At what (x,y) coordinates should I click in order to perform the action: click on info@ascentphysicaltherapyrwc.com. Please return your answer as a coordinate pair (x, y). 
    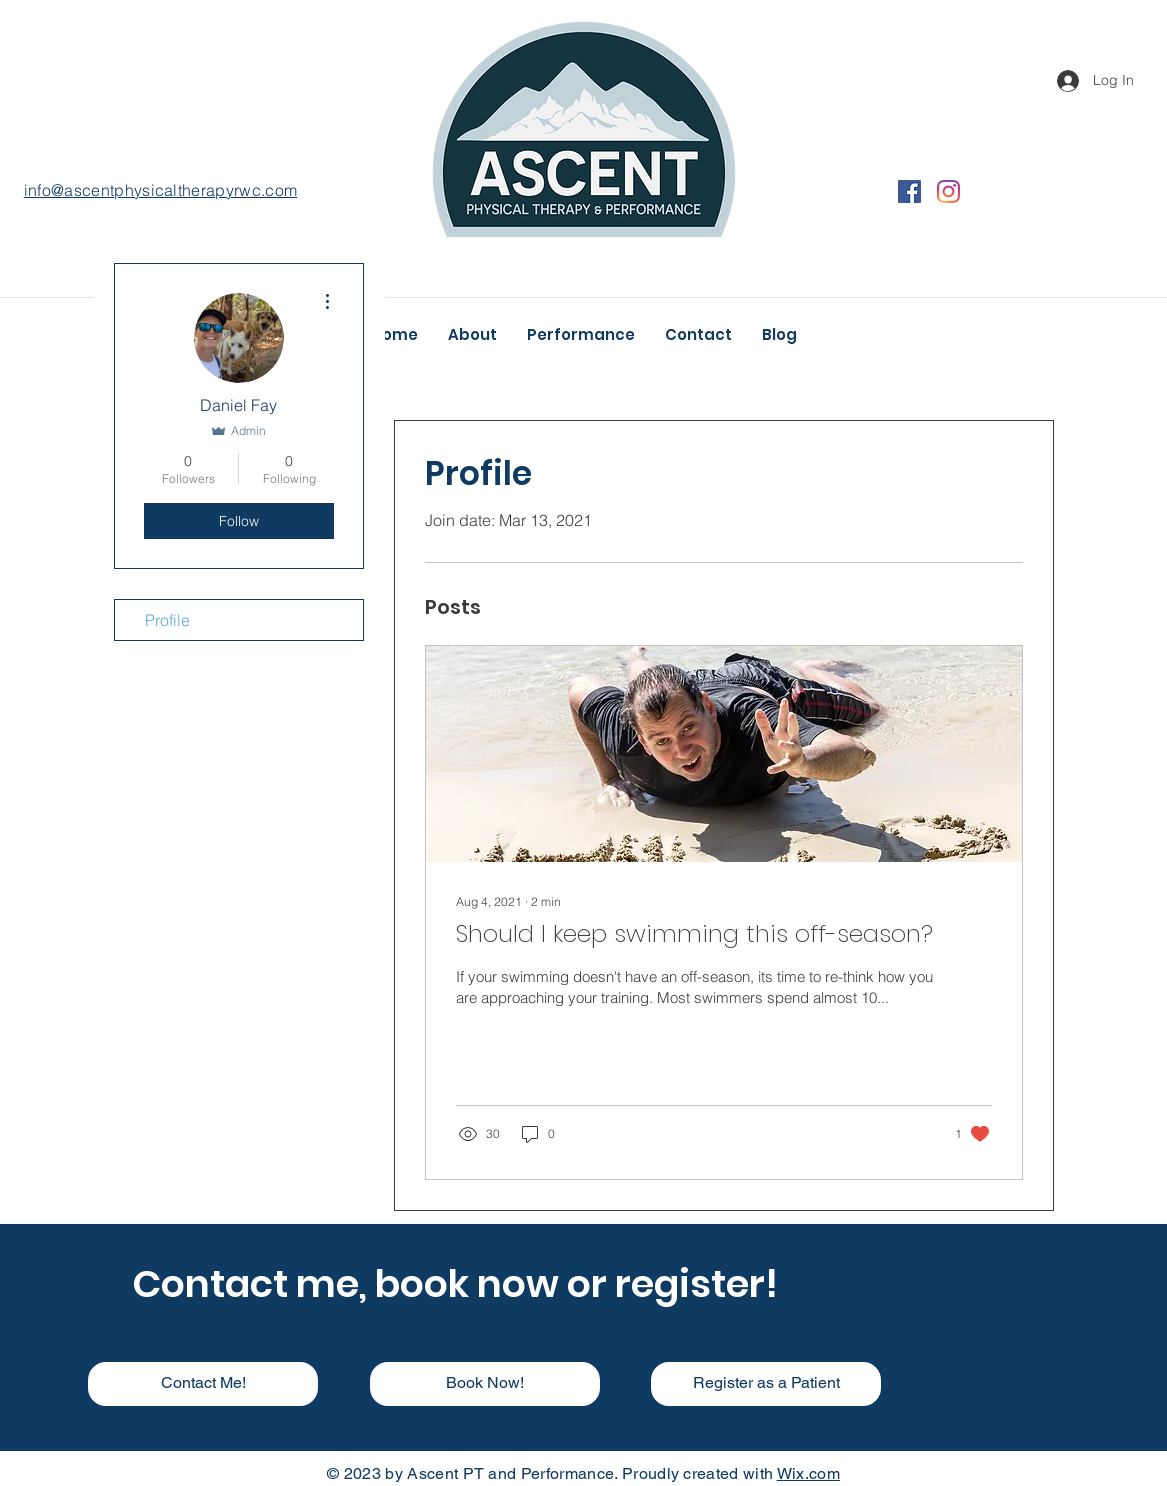
    Looking at the image, I should click on (161, 190).